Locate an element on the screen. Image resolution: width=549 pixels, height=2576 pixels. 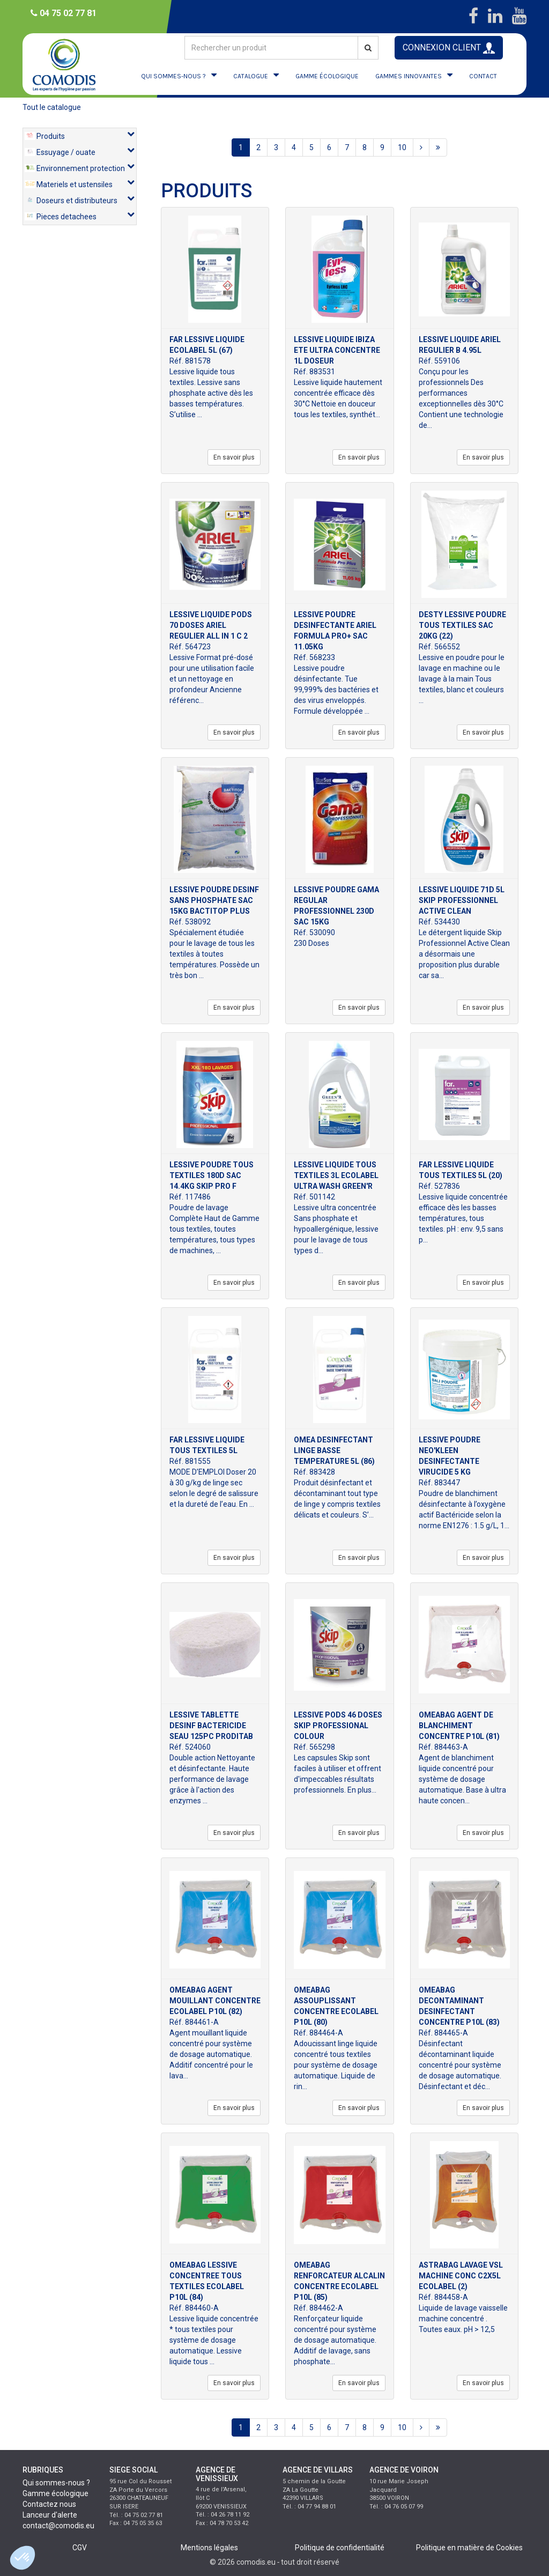
En savoir plus is located at coordinates (234, 457).